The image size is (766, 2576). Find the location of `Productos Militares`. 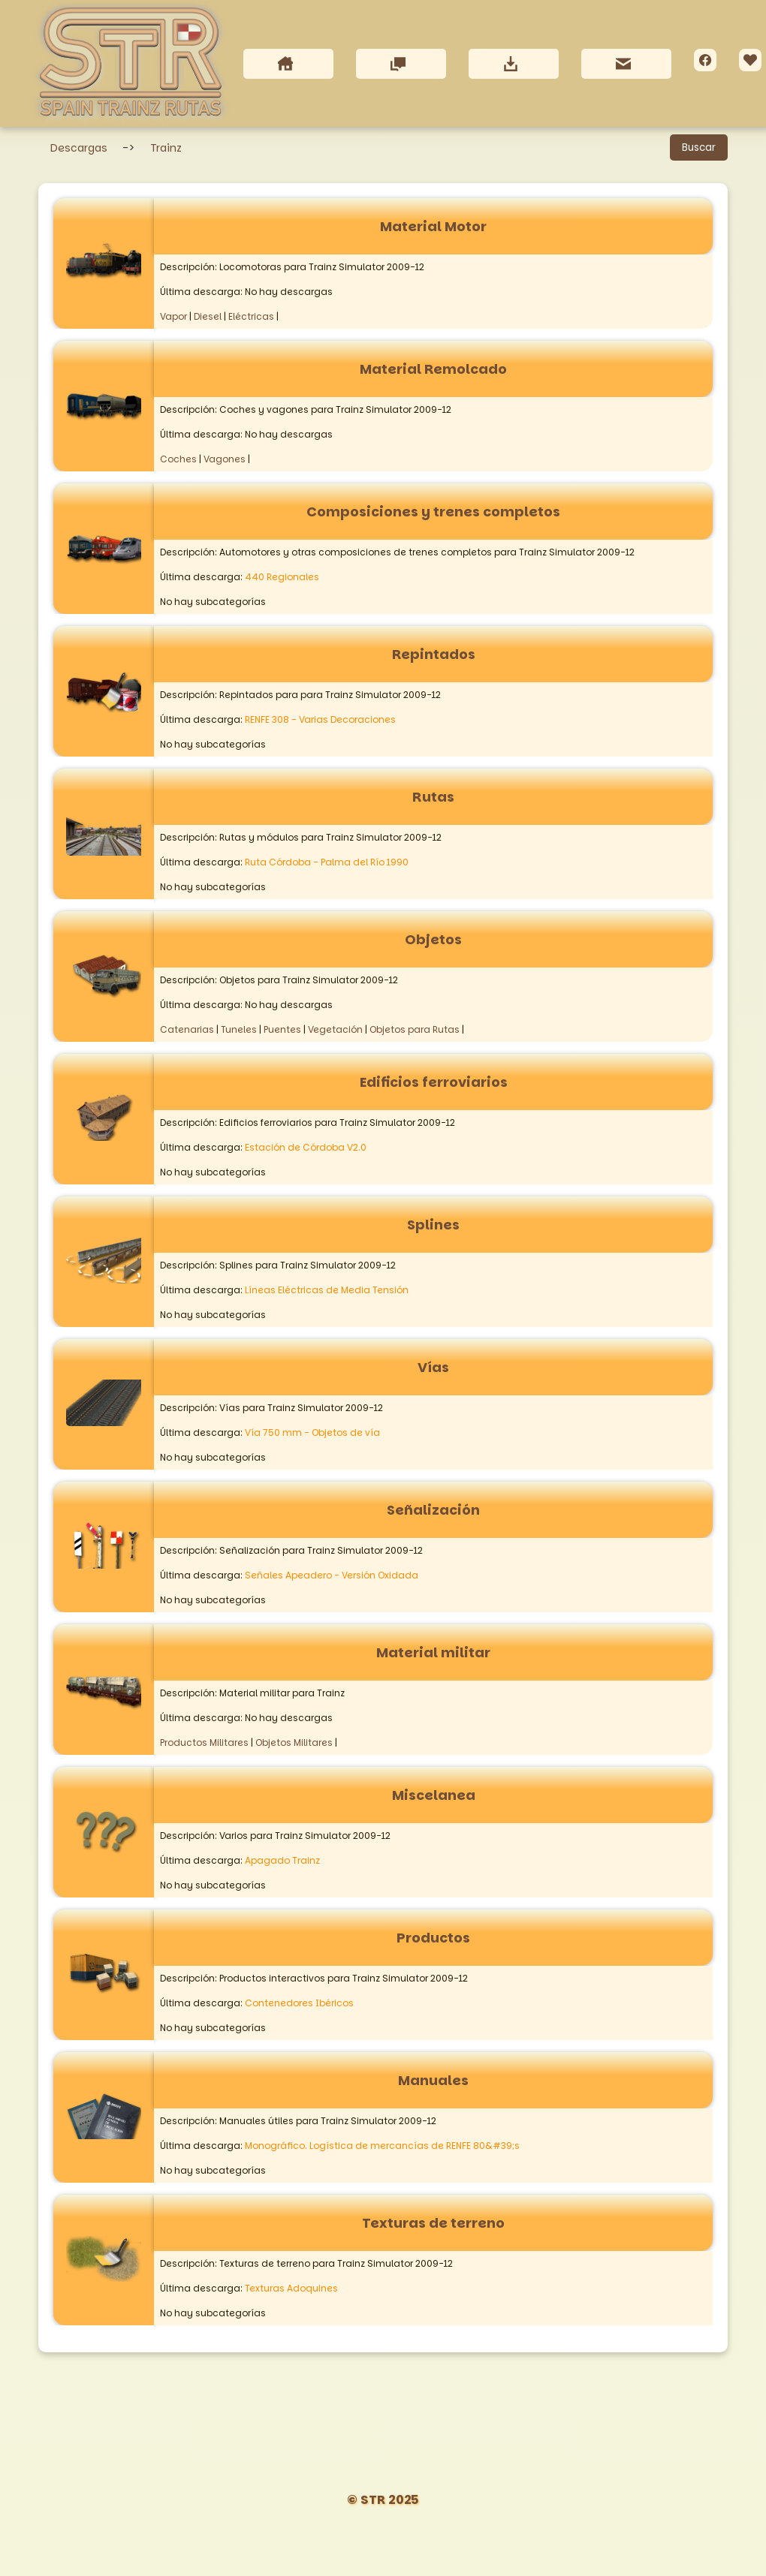

Productos Militares is located at coordinates (204, 1743).